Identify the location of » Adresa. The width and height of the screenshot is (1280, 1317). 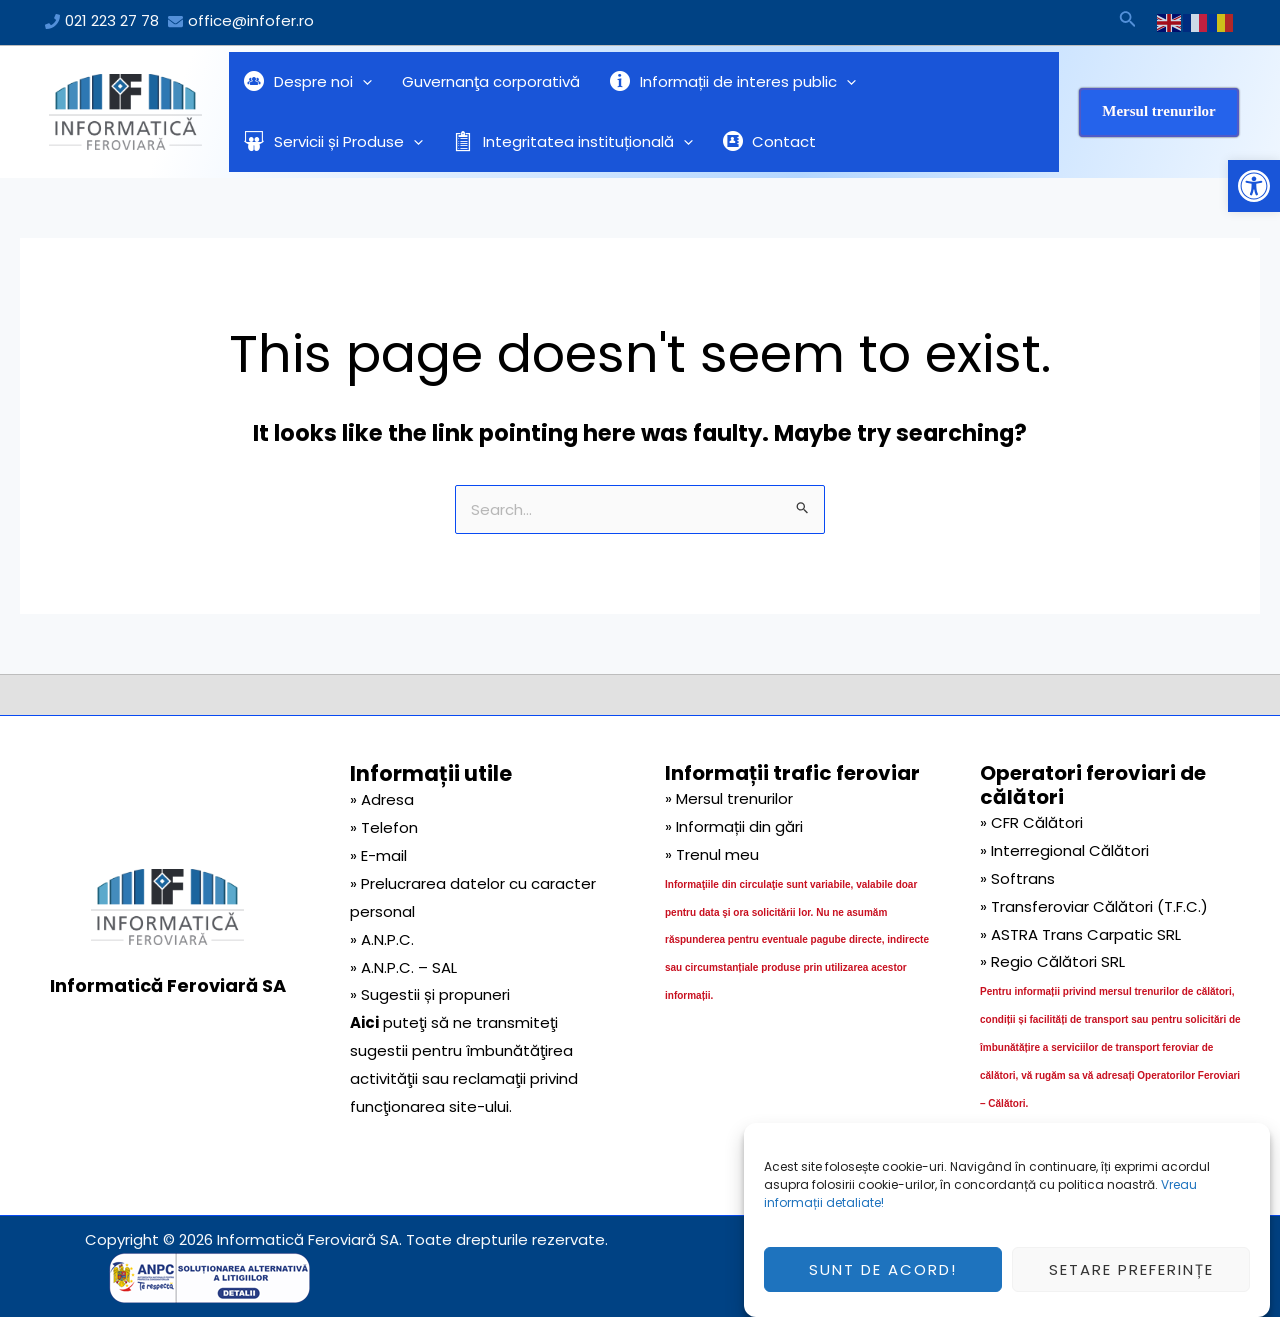
(382, 799).